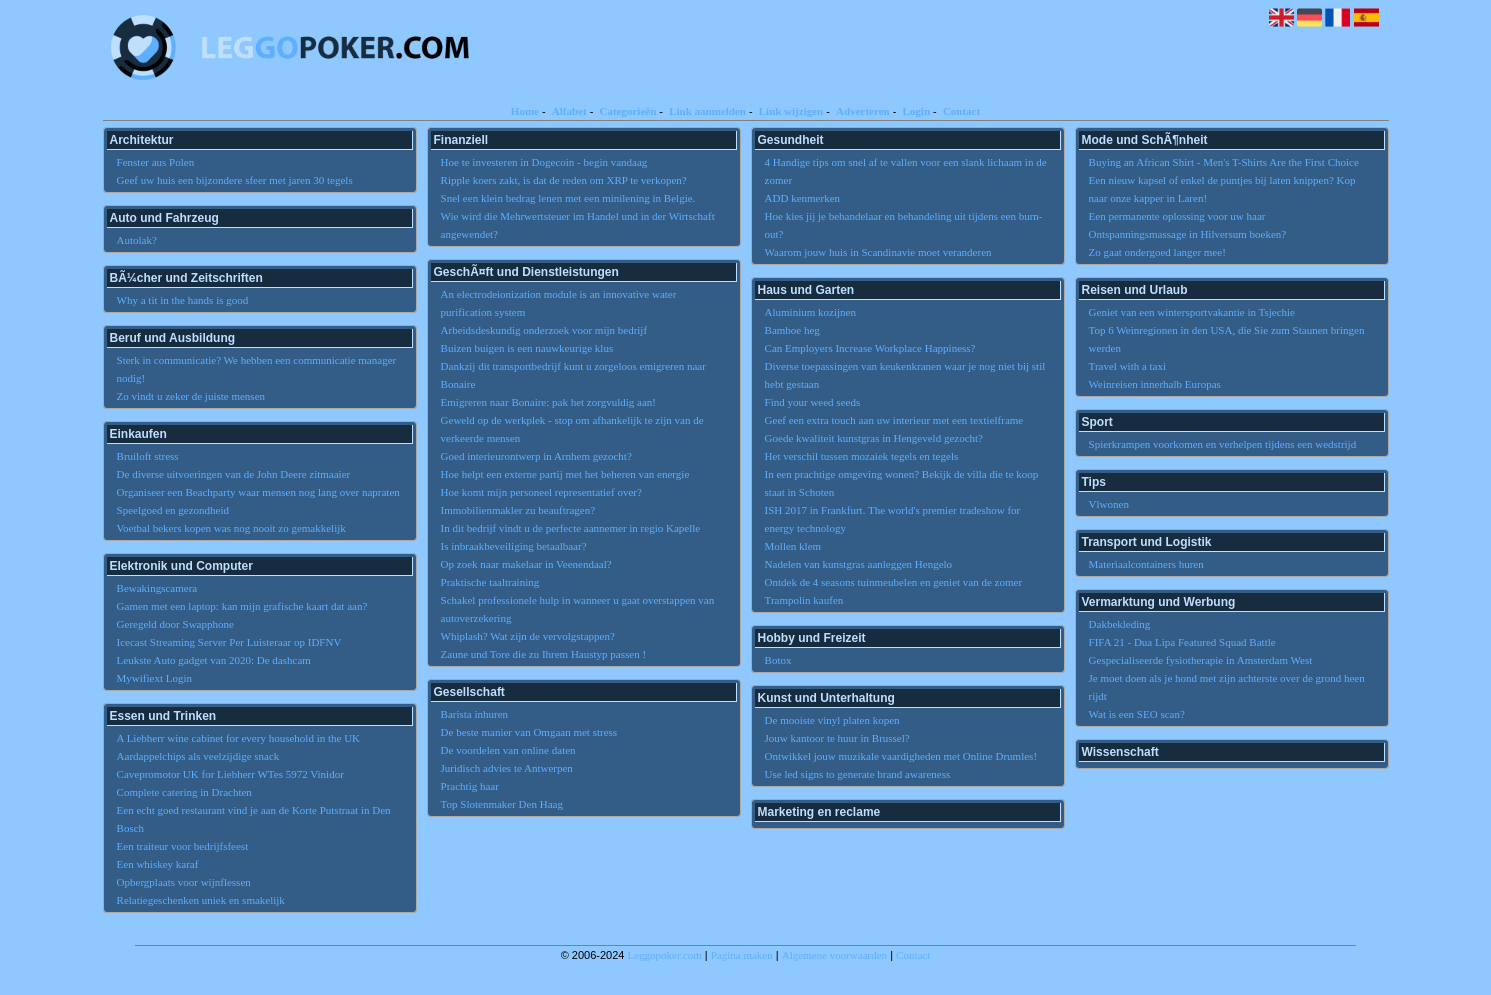  Describe the element at coordinates (183, 846) in the screenshot. I see `Een traiteur voor bedrijfsfeest` at that location.